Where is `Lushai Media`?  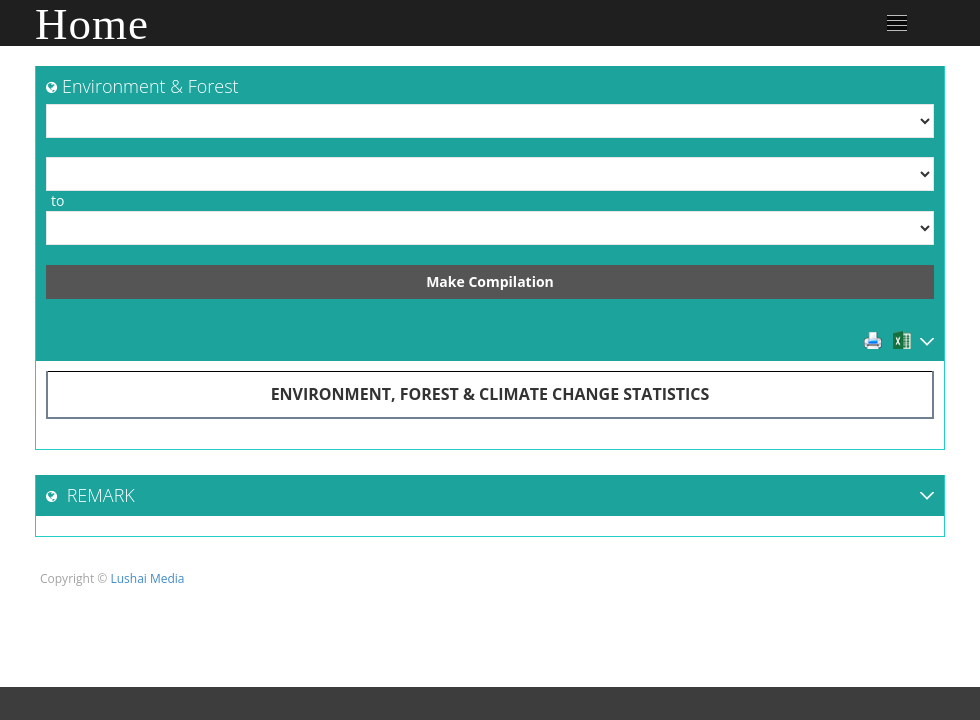 Lushai Media is located at coordinates (147, 578).